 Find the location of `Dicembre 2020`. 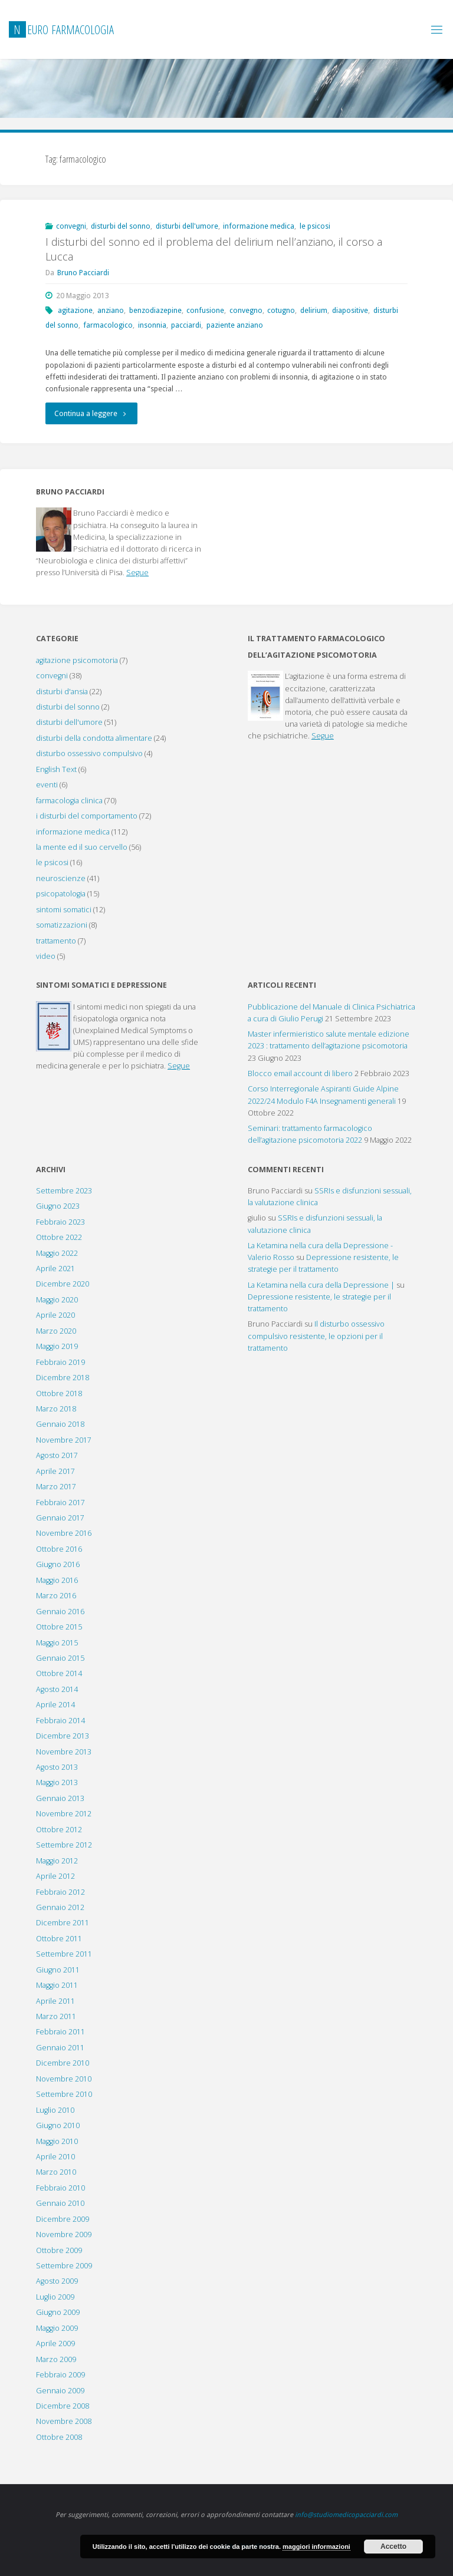

Dicembre 2020 is located at coordinates (62, 1284).